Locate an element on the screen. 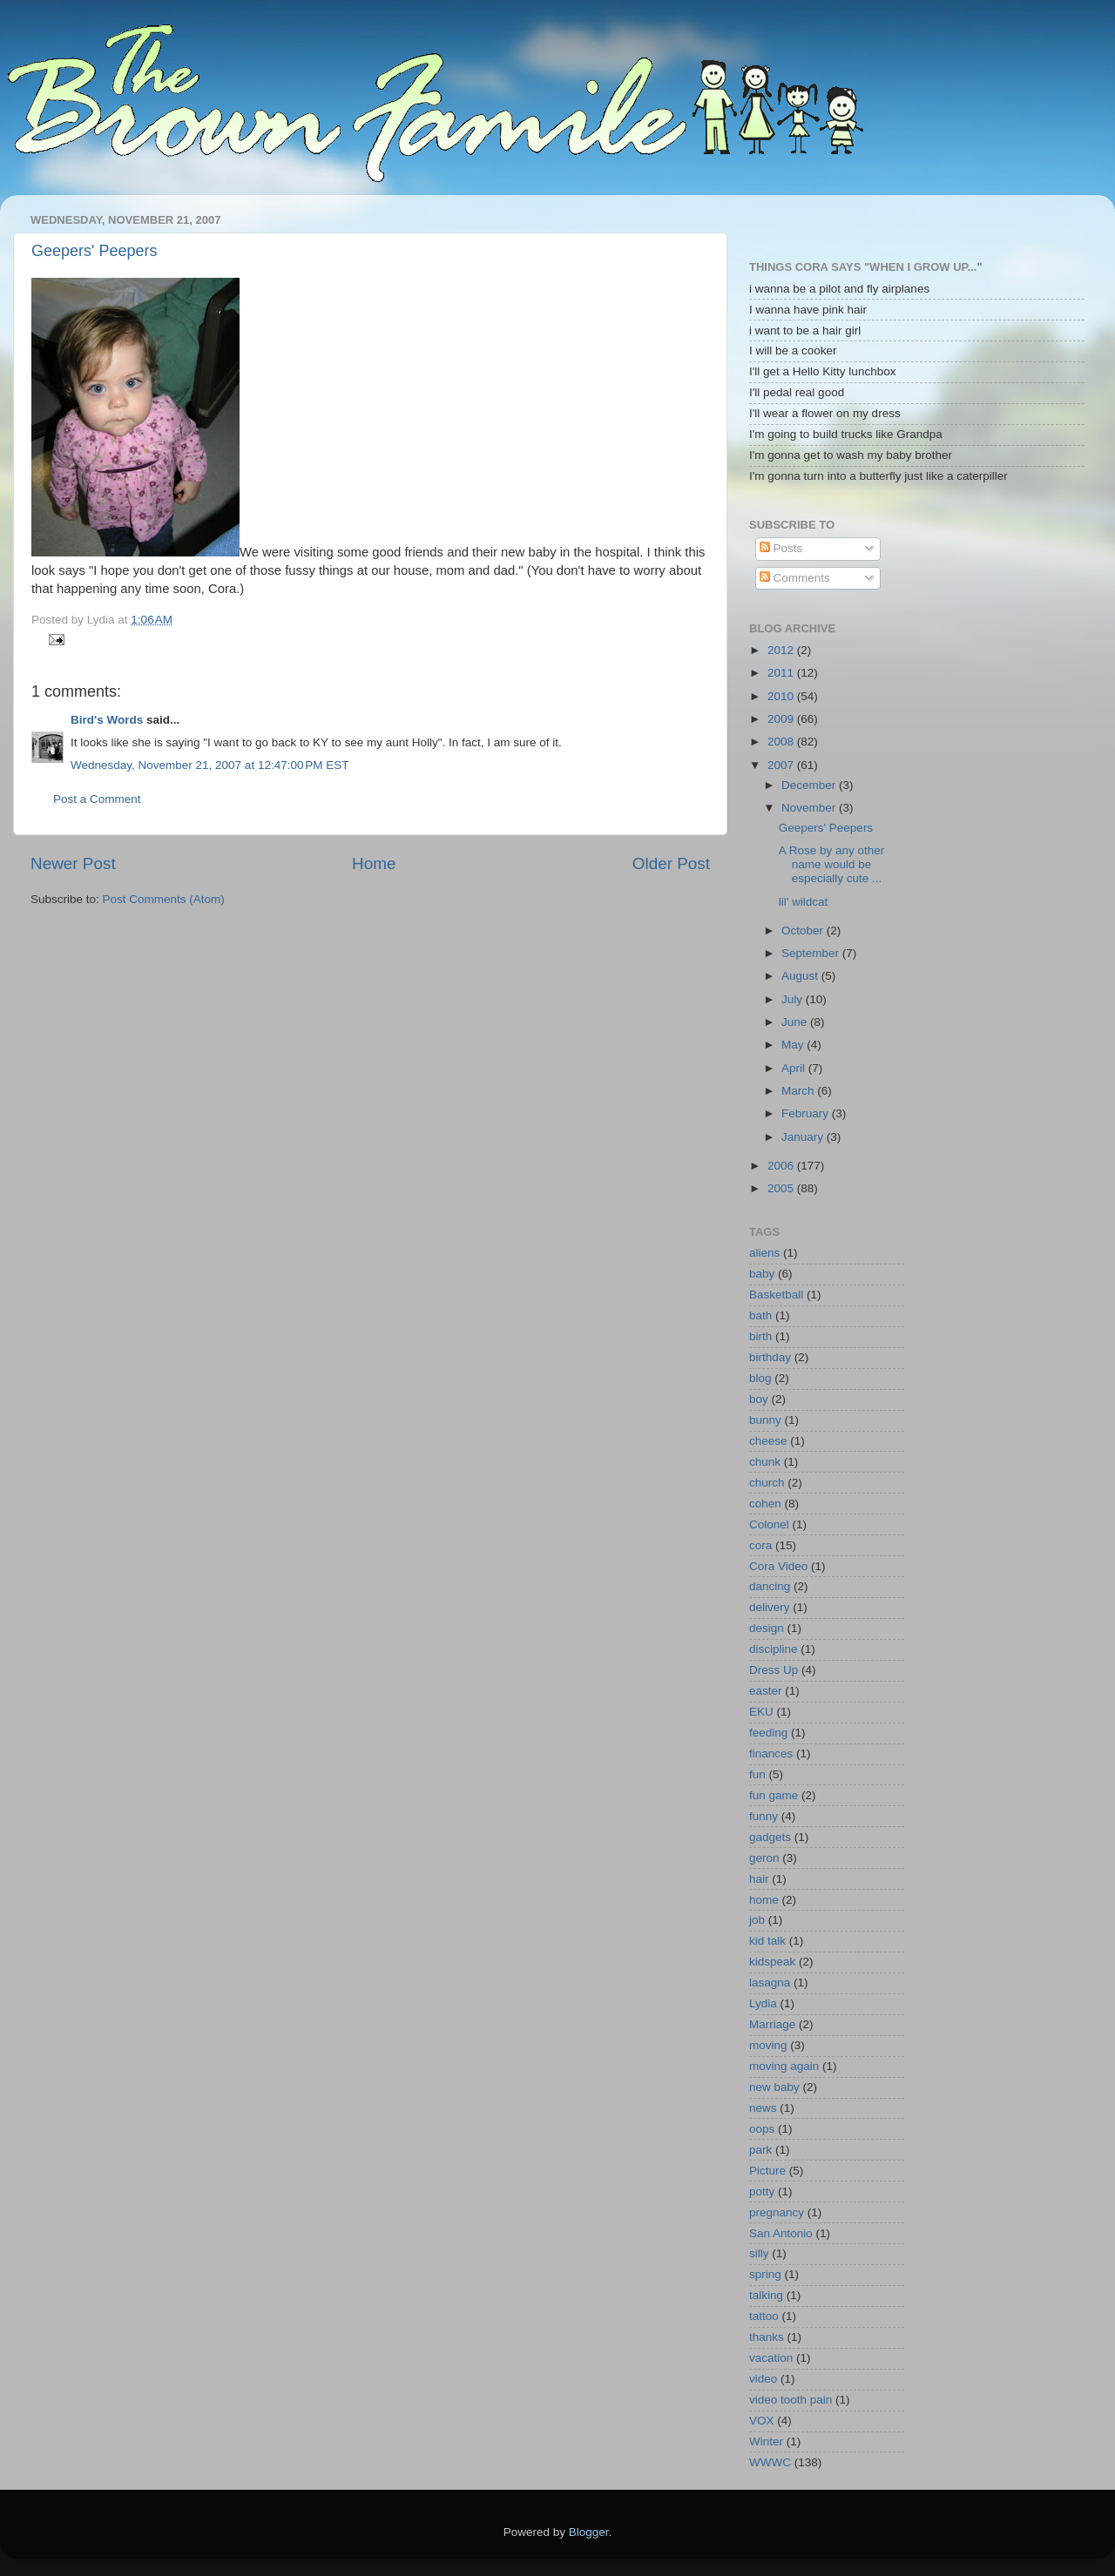 This screenshot has width=1115, height=2576. January is located at coordinates (804, 1136).